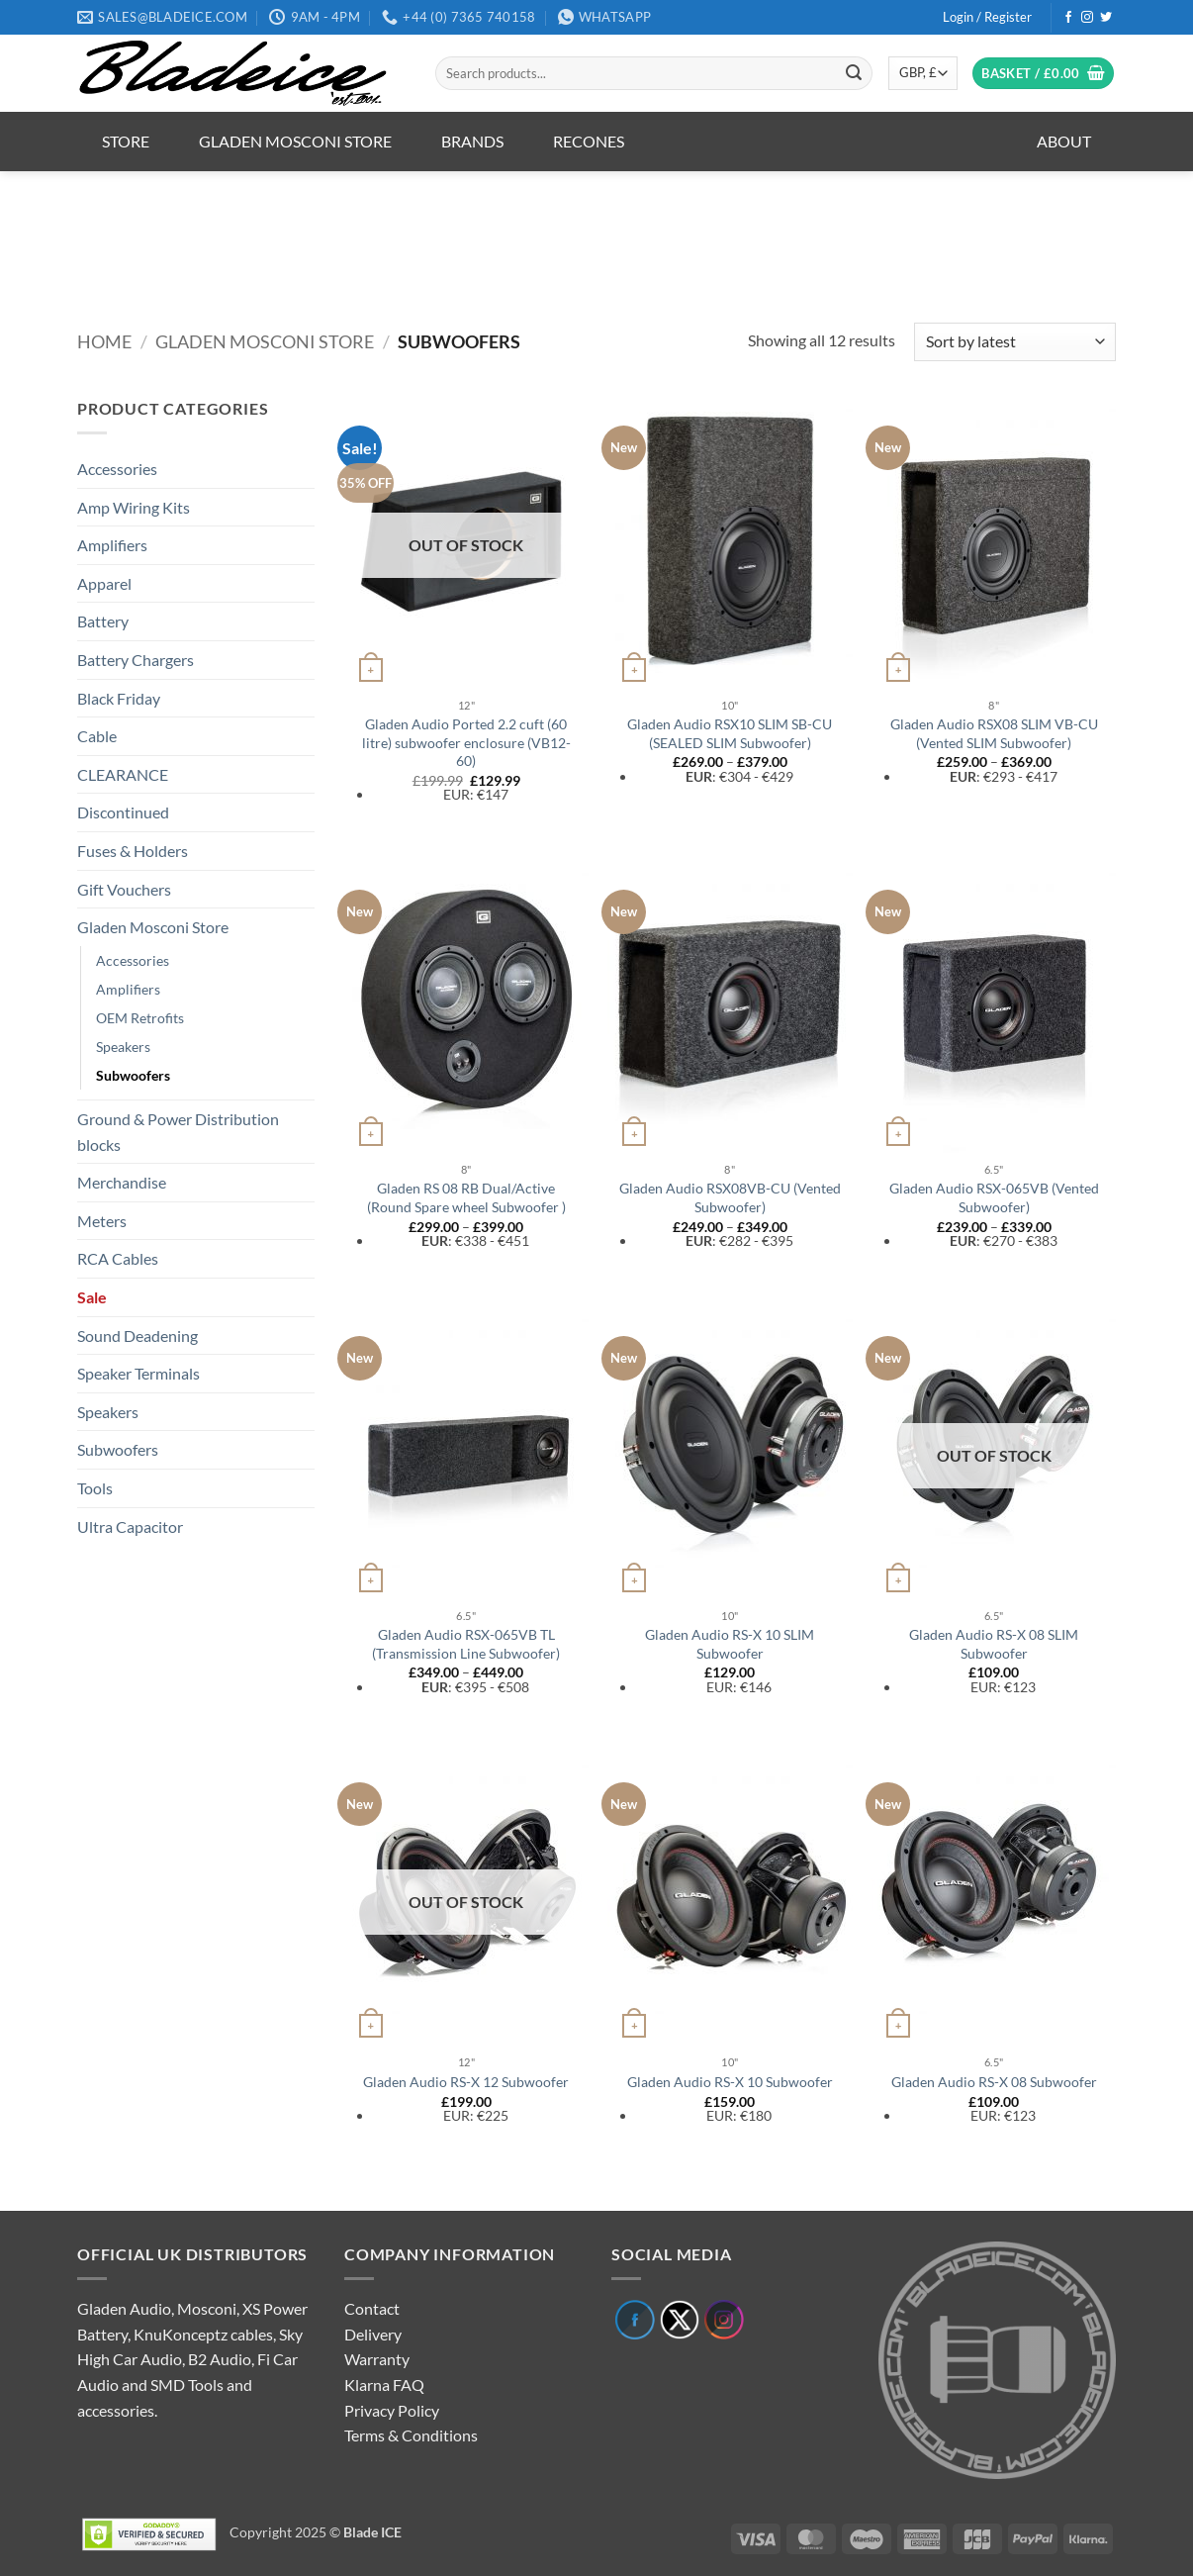 This screenshot has width=1193, height=2576. What do you see at coordinates (466, 742) in the screenshot?
I see `Gladen Audio Ported 2.2 cuft (60 litre) subwoofer enclosure (VB12-60)` at bounding box center [466, 742].